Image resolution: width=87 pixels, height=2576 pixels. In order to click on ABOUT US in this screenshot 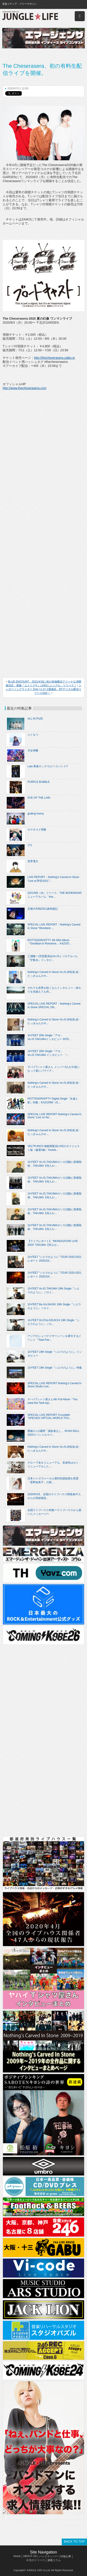, I will do `click(30, 2556)`.